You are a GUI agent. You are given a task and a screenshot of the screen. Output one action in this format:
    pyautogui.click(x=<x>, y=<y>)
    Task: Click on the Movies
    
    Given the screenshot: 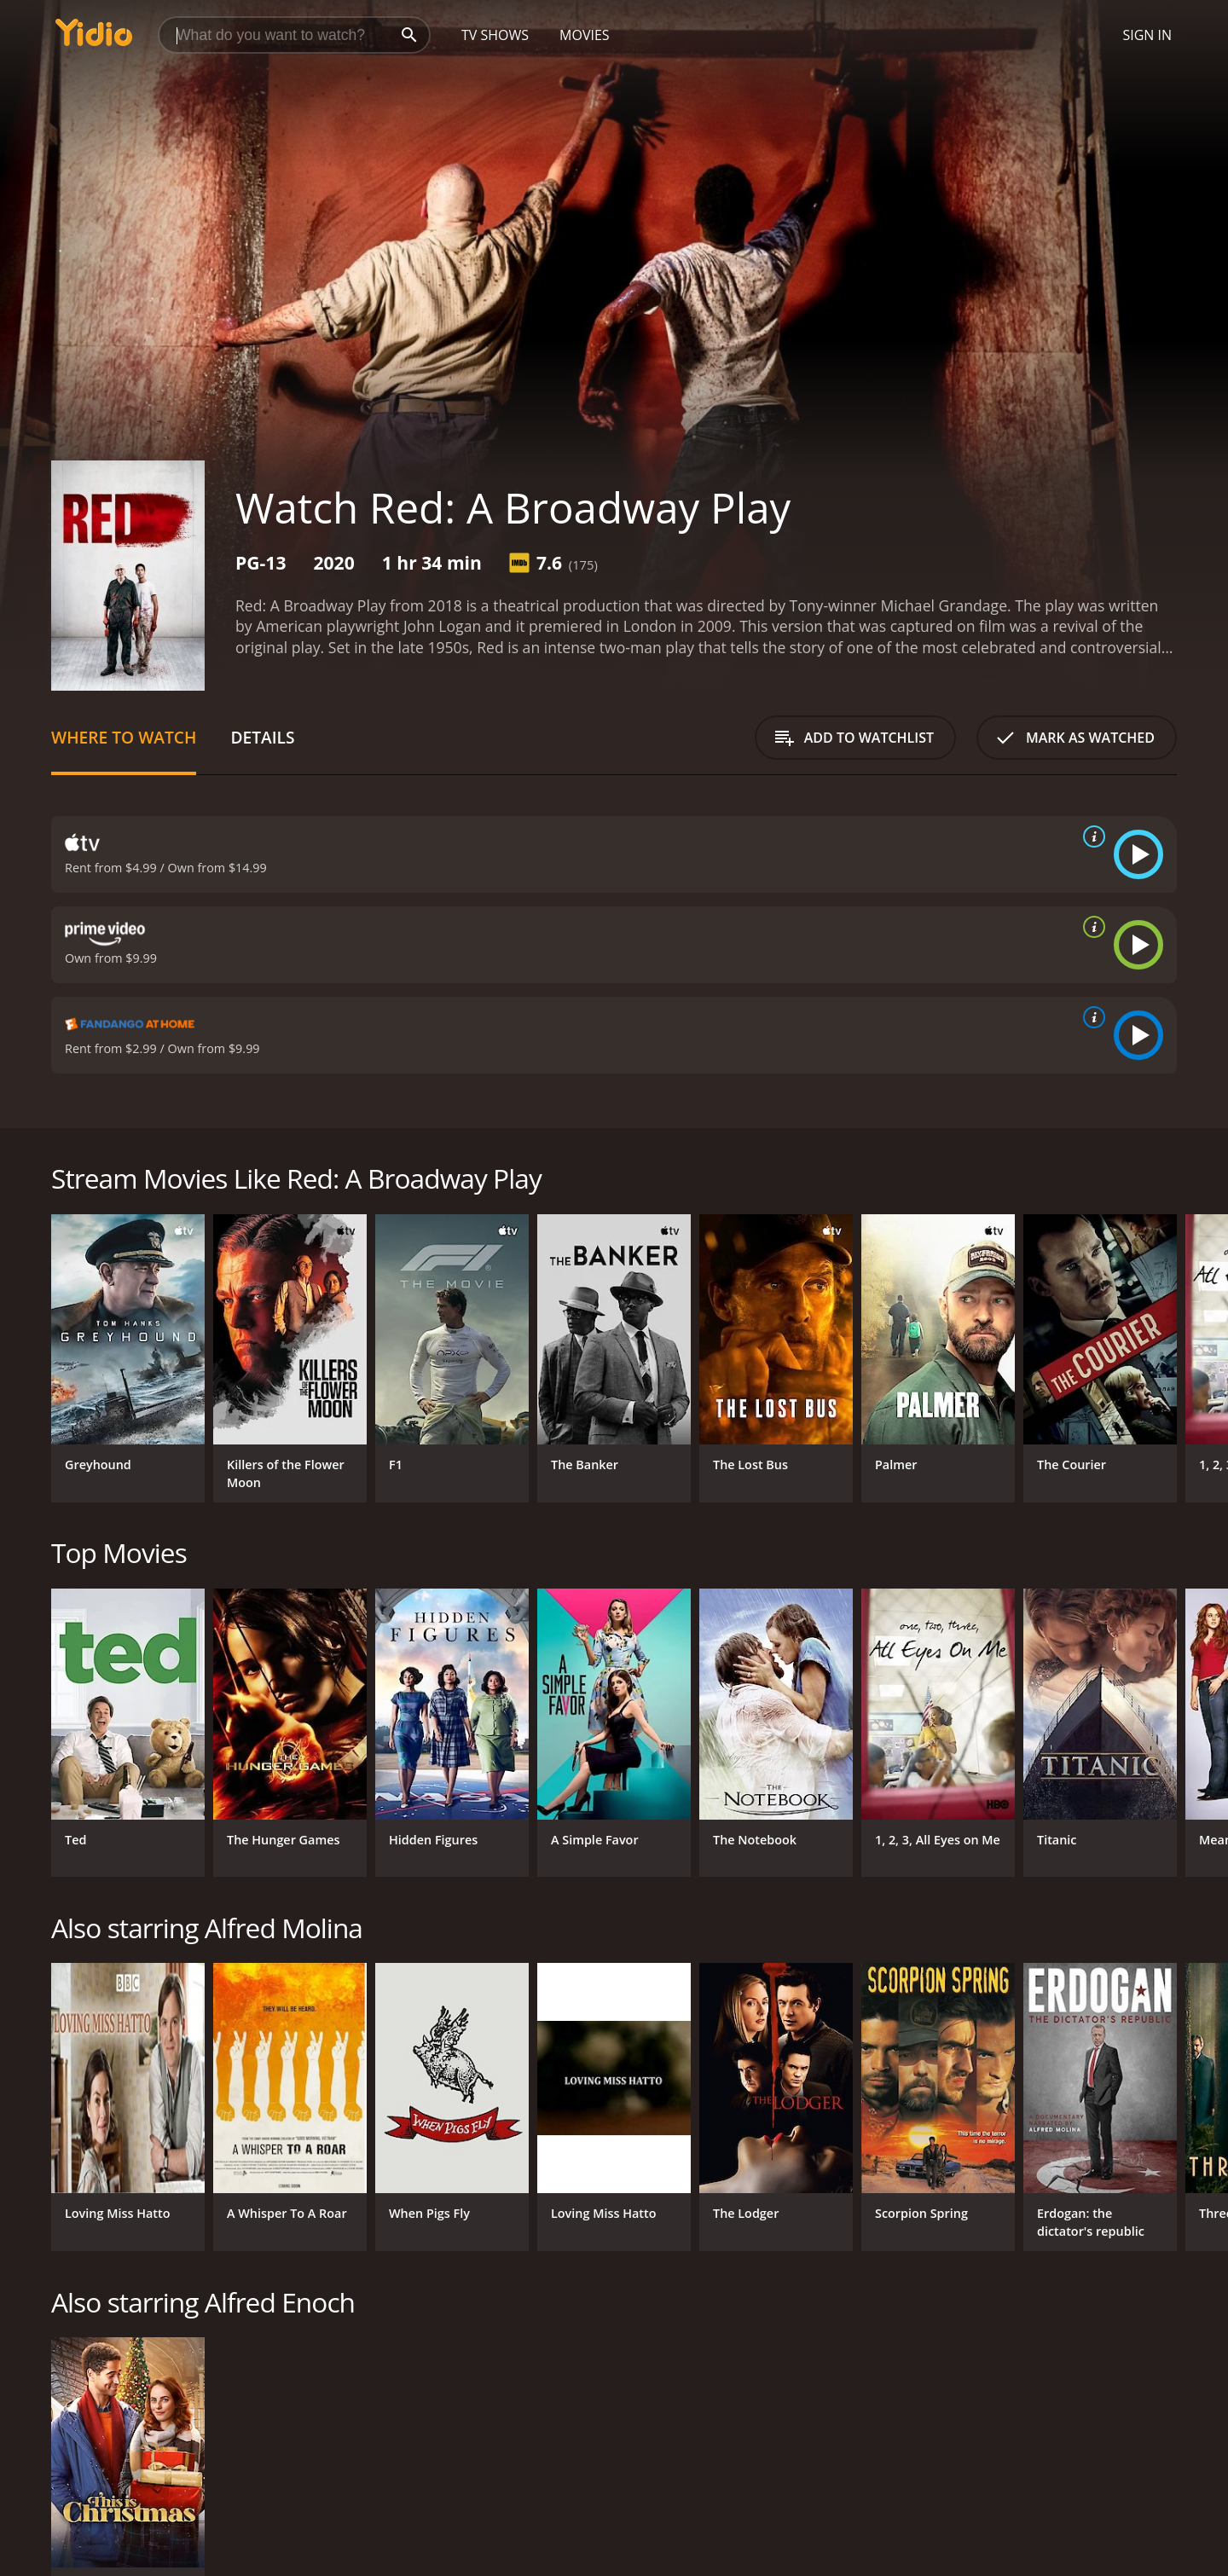 What is the action you would take?
    pyautogui.click(x=584, y=35)
    